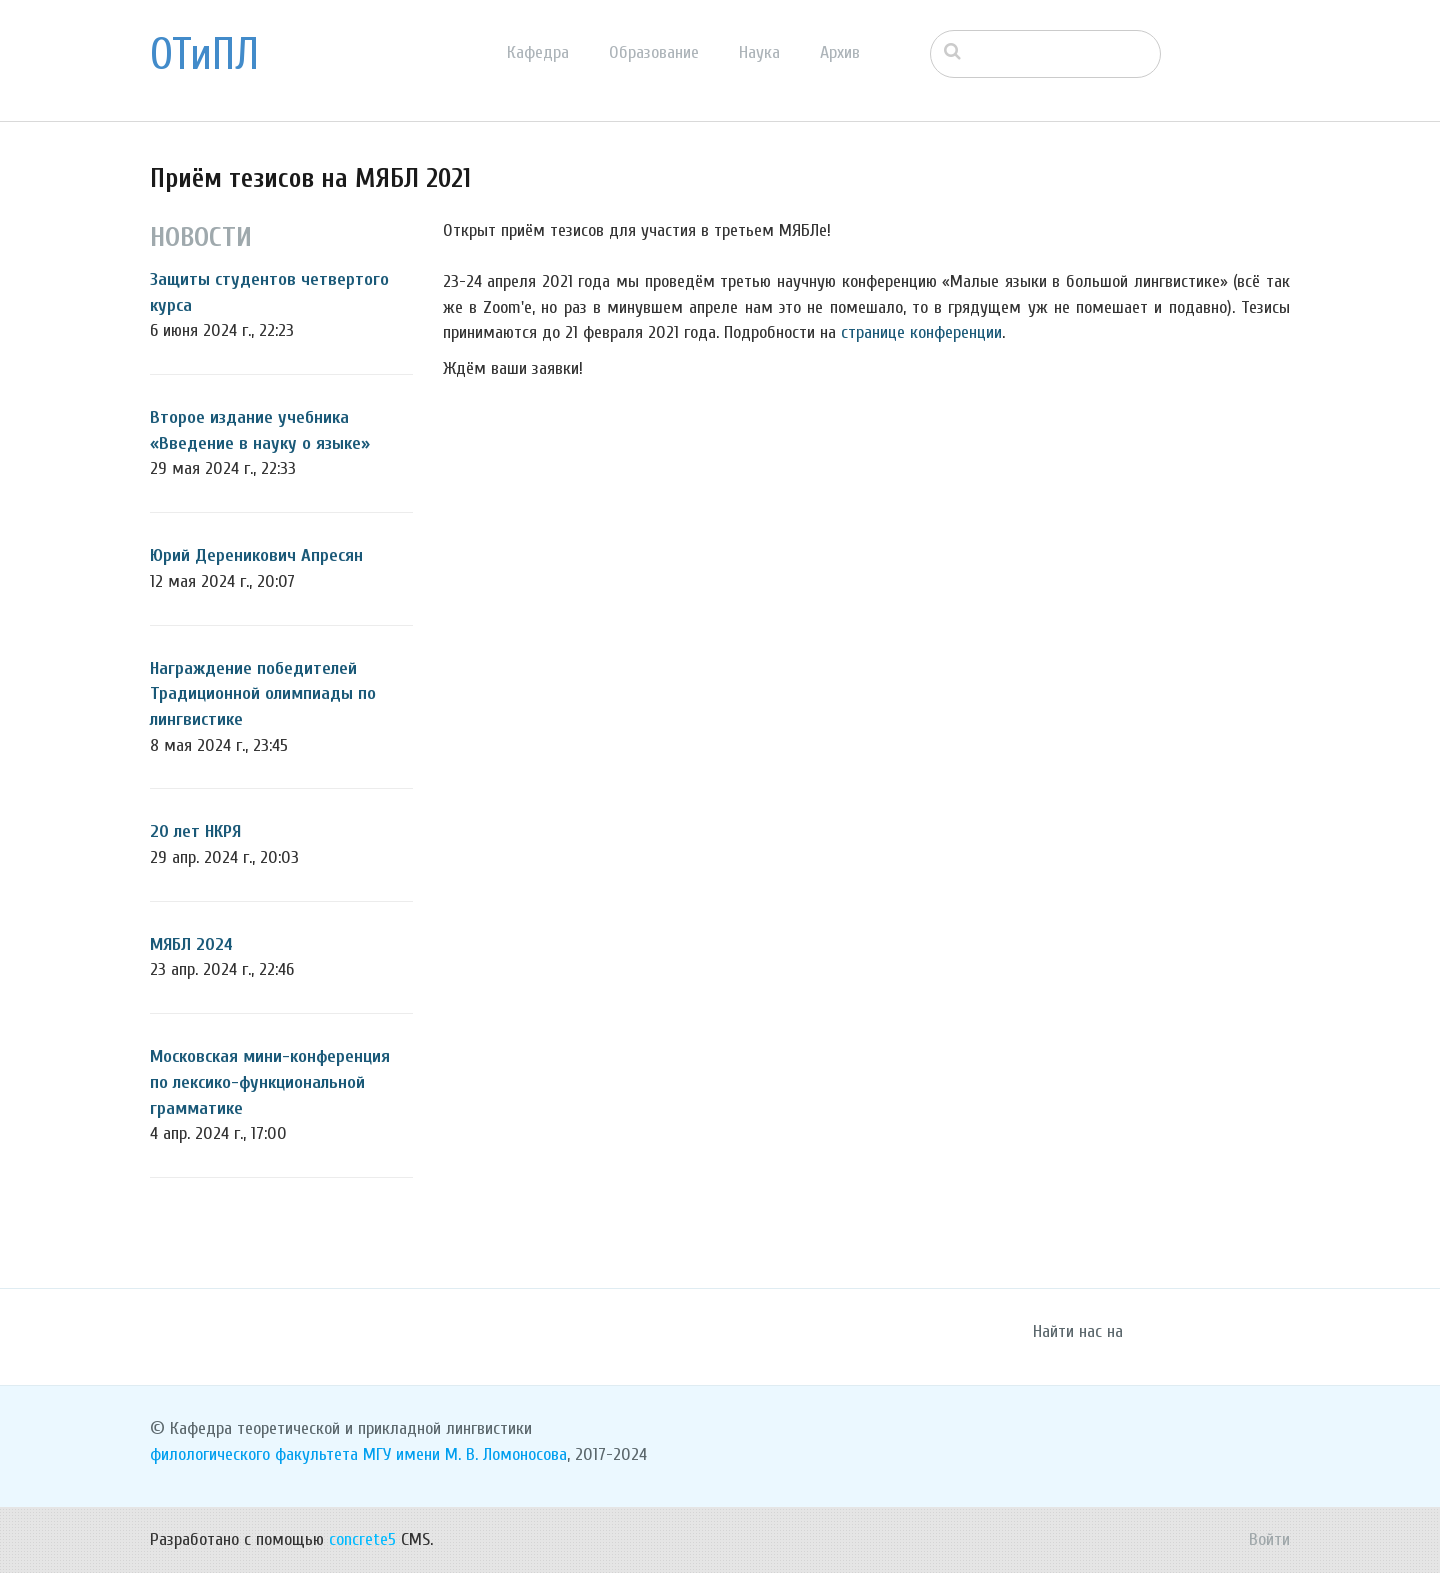 The width and height of the screenshot is (1440, 1573). Describe the element at coordinates (204, 55) in the screenshot. I see `ОТиПЛ` at that location.